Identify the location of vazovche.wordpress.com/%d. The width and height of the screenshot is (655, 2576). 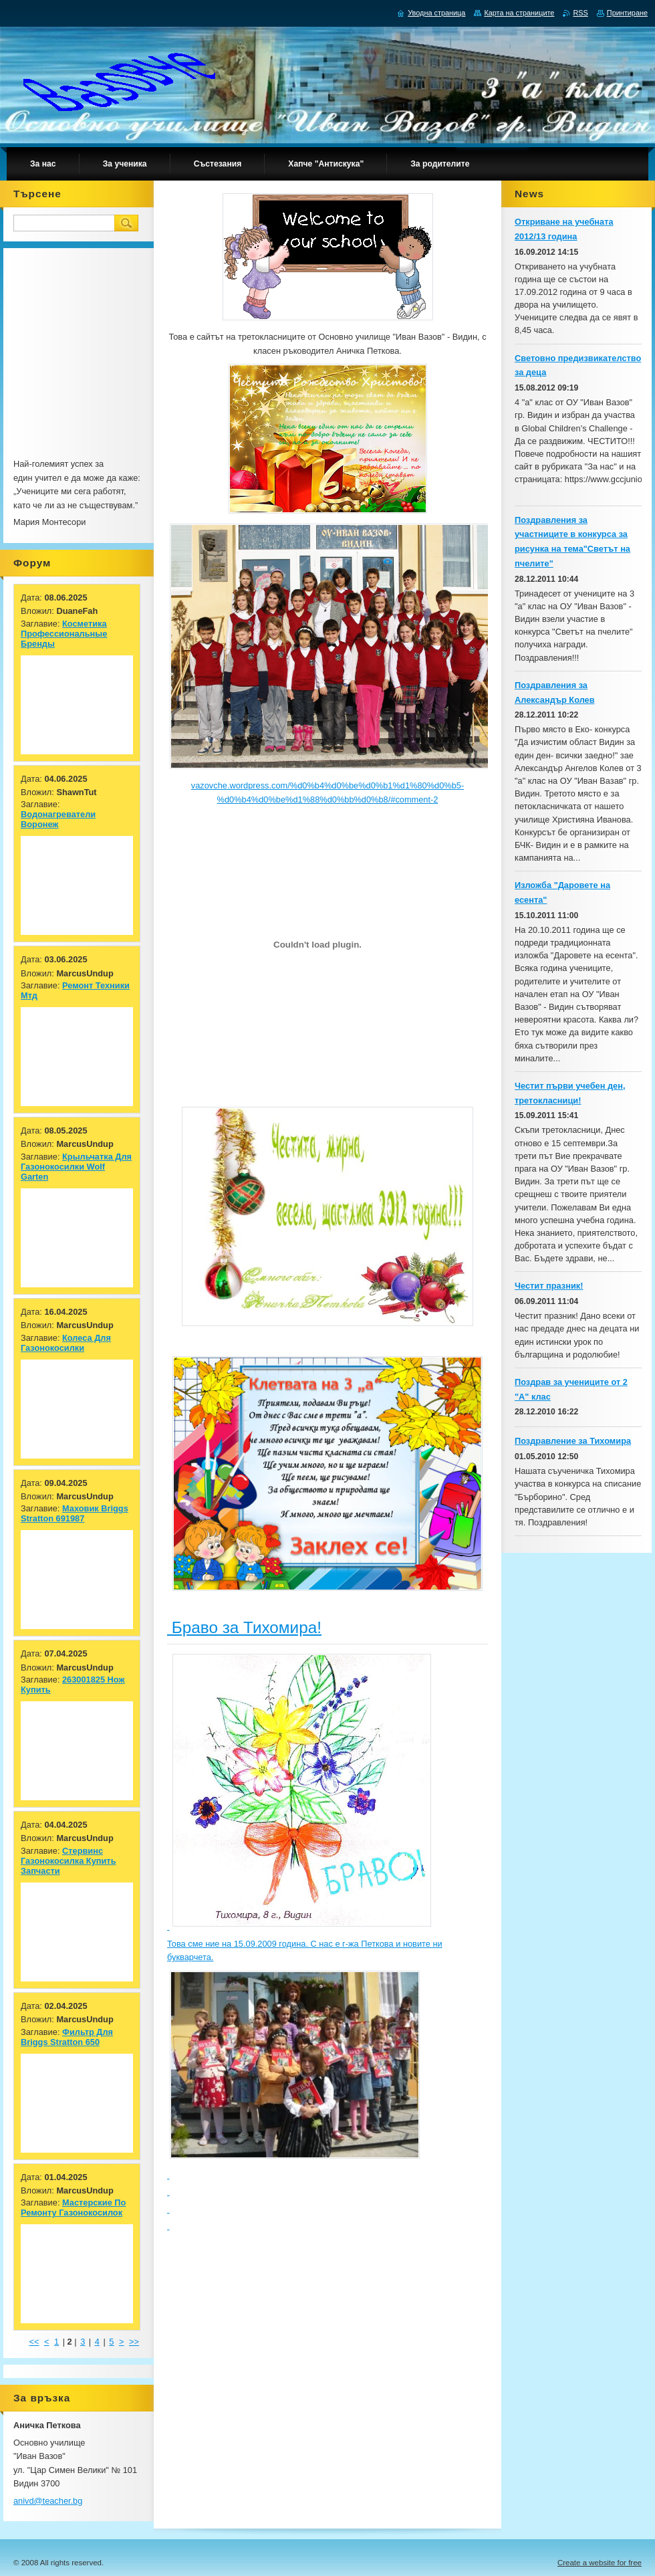
(246, 785).